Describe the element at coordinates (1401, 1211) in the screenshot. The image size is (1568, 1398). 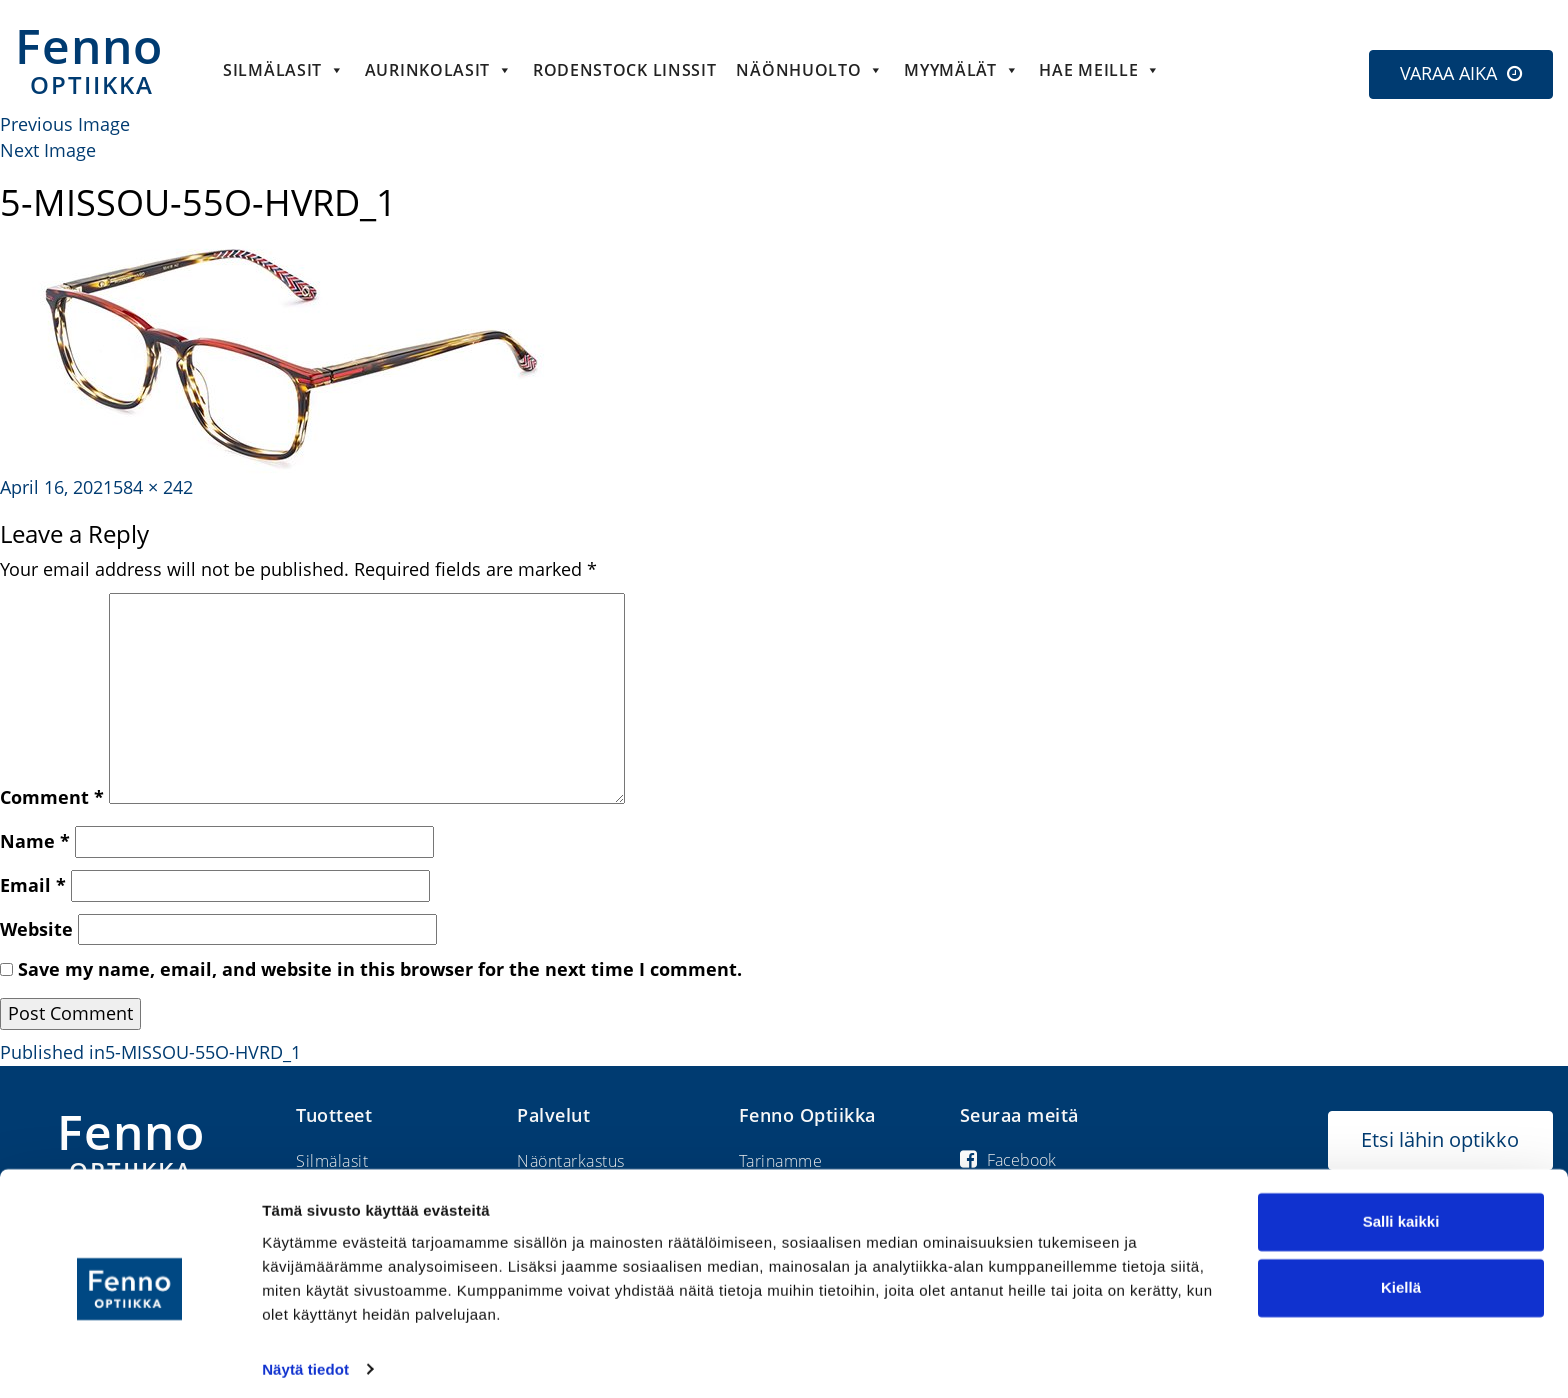
I see `Salli kaikki` at that location.